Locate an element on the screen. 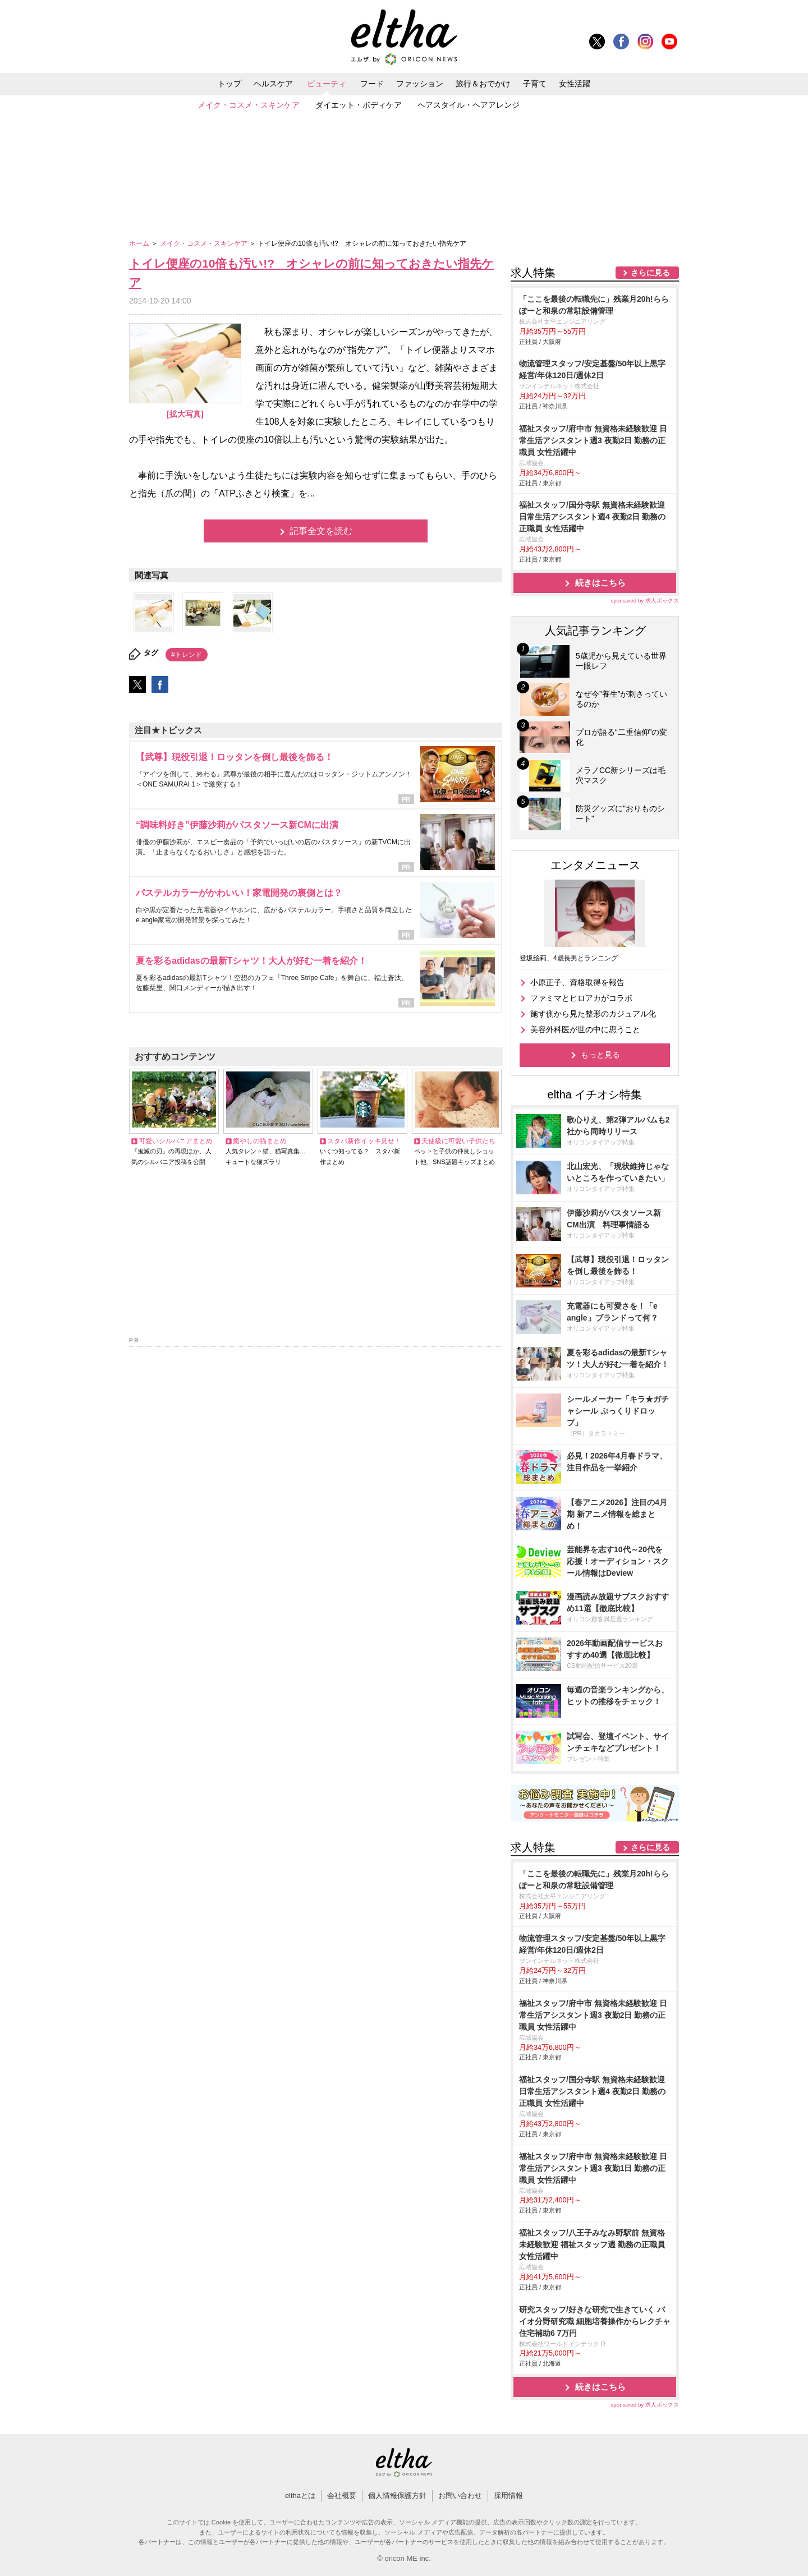 The image size is (808, 2576). 続きはこちら is located at coordinates (600, 582).